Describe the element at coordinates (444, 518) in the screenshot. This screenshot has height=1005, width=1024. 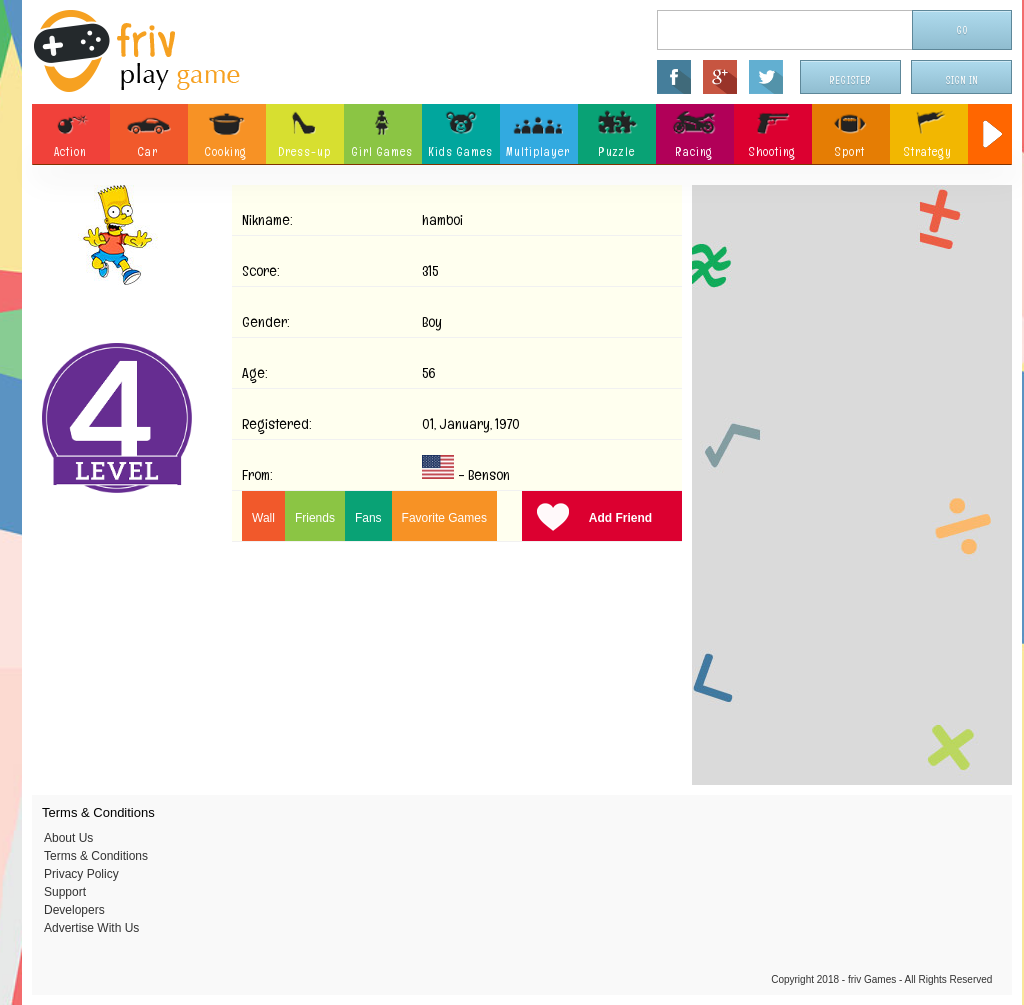
I see `Favorite Games` at that location.